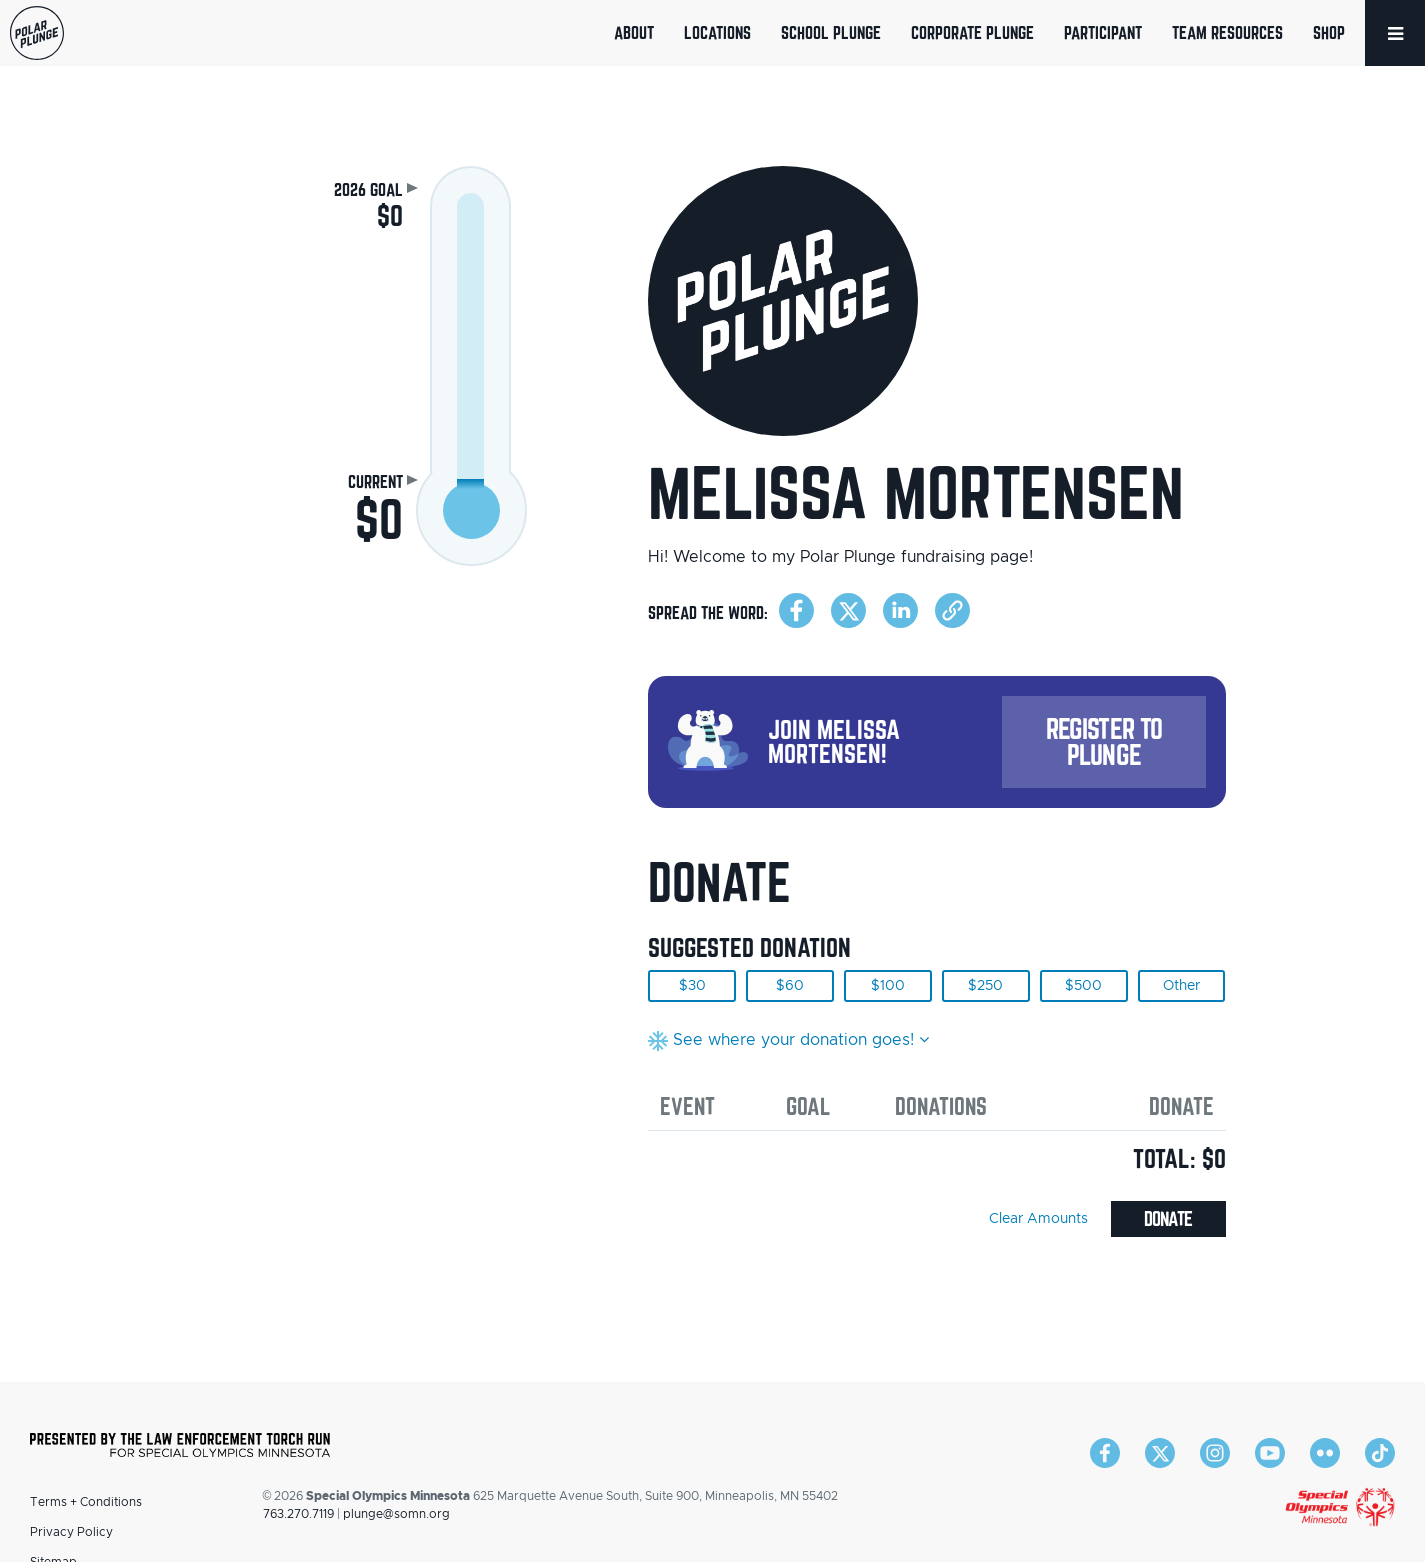 The width and height of the screenshot is (1425, 1562). I want to click on $500, so click(1083, 986).